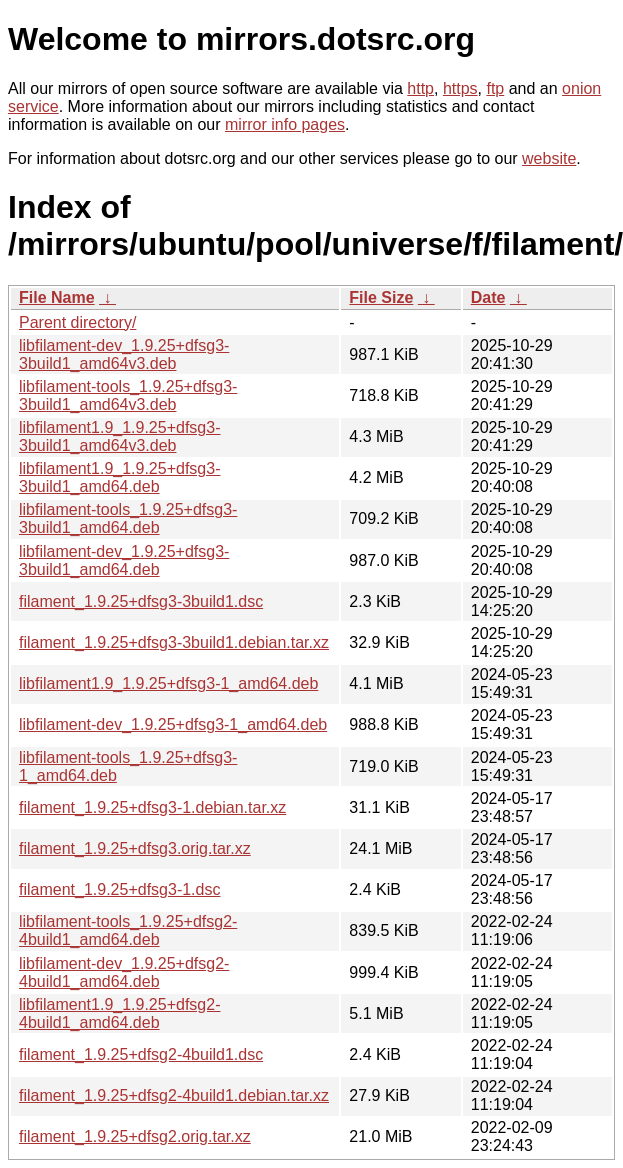 The height and width of the screenshot is (1168, 623). I want to click on libfilament1.9_1.9.25+dfsg3-3build1_amd64.deb, so click(119, 477).